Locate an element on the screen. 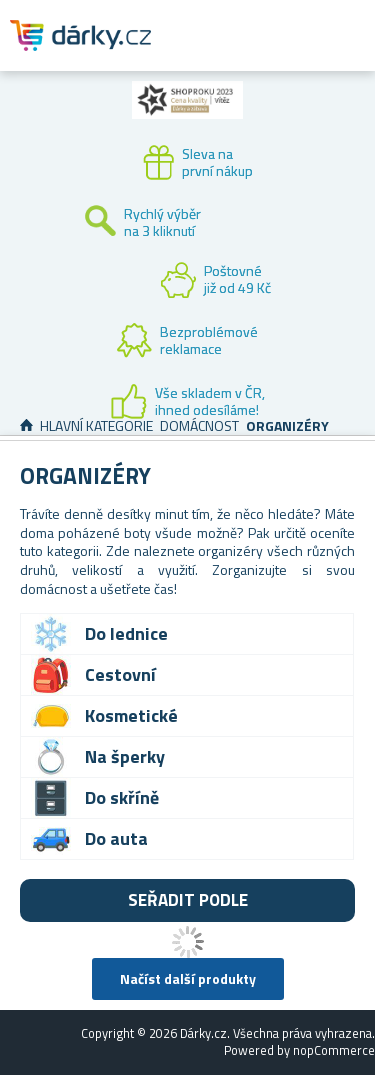  Kosmetické is located at coordinates (131, 715).